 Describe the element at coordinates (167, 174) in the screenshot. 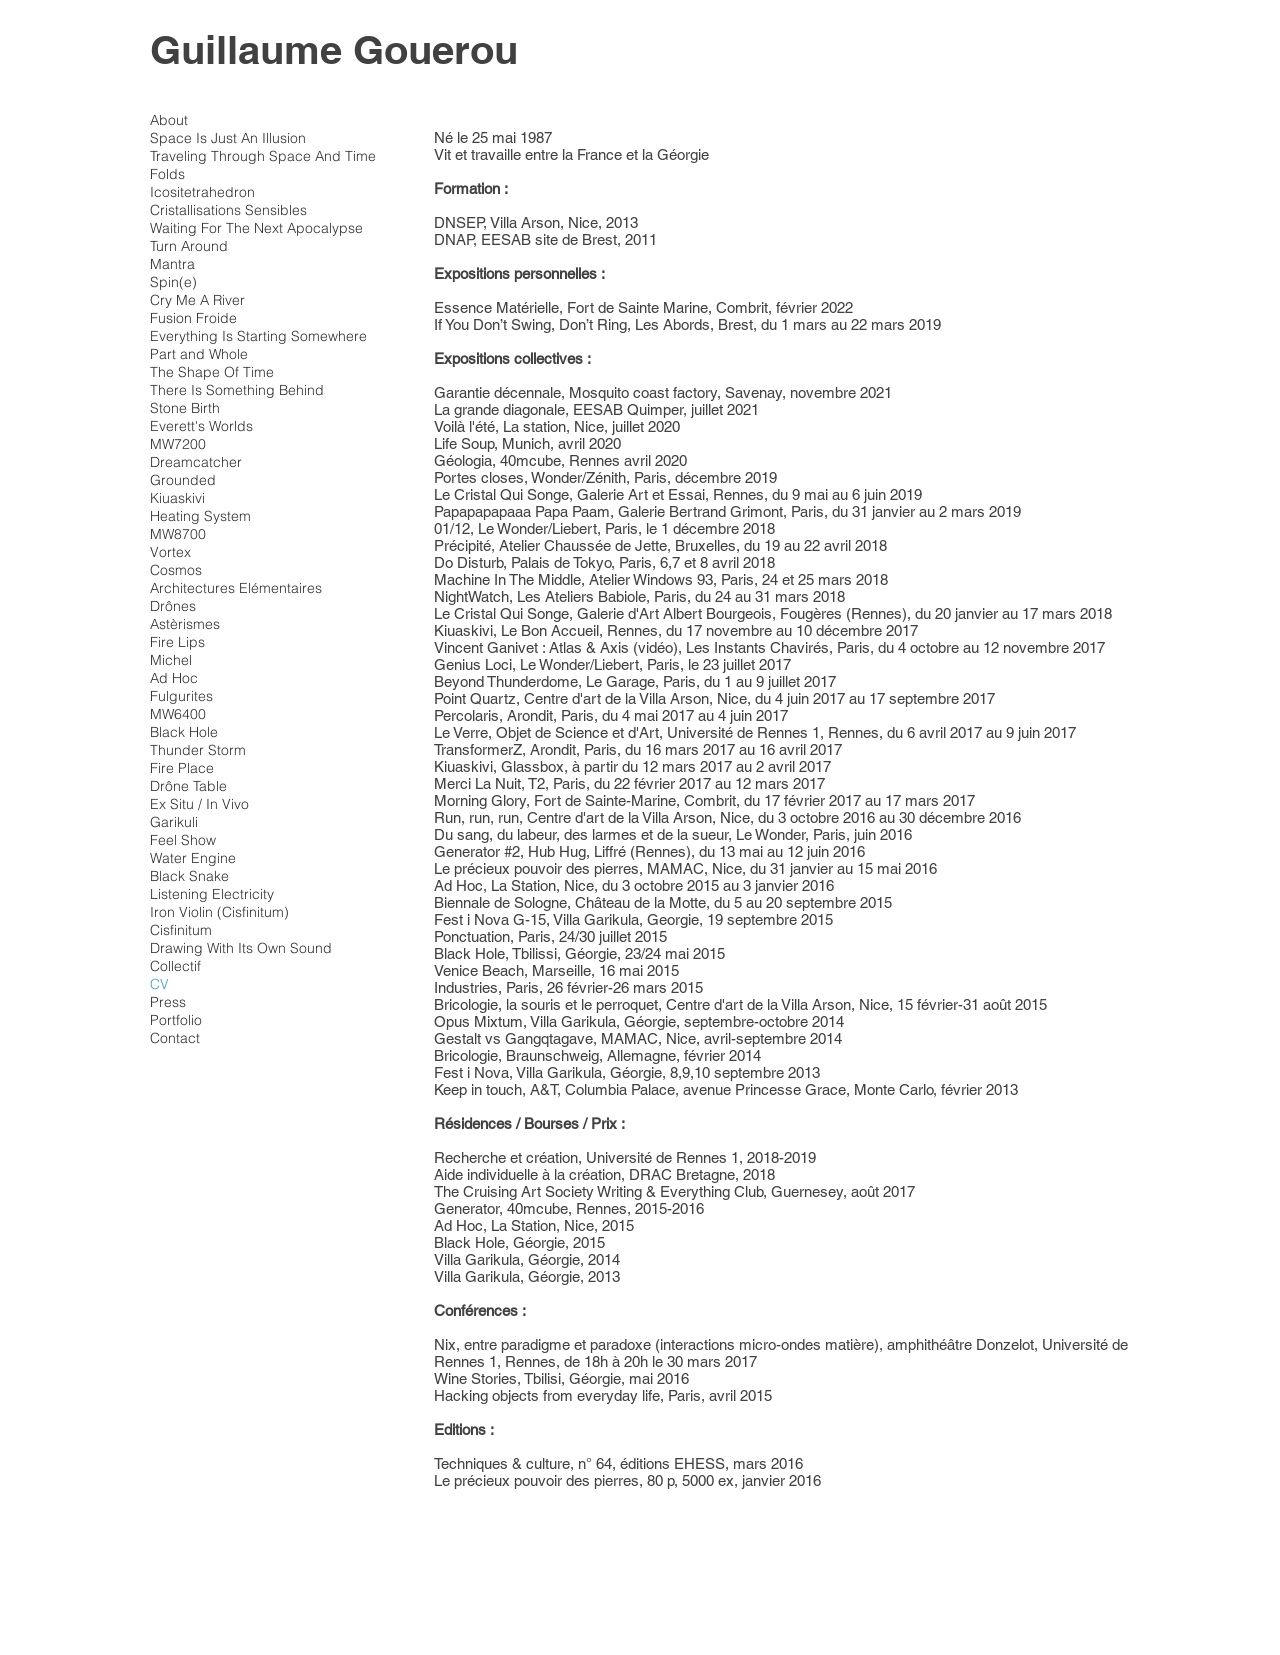

I see `Folds` at that location.